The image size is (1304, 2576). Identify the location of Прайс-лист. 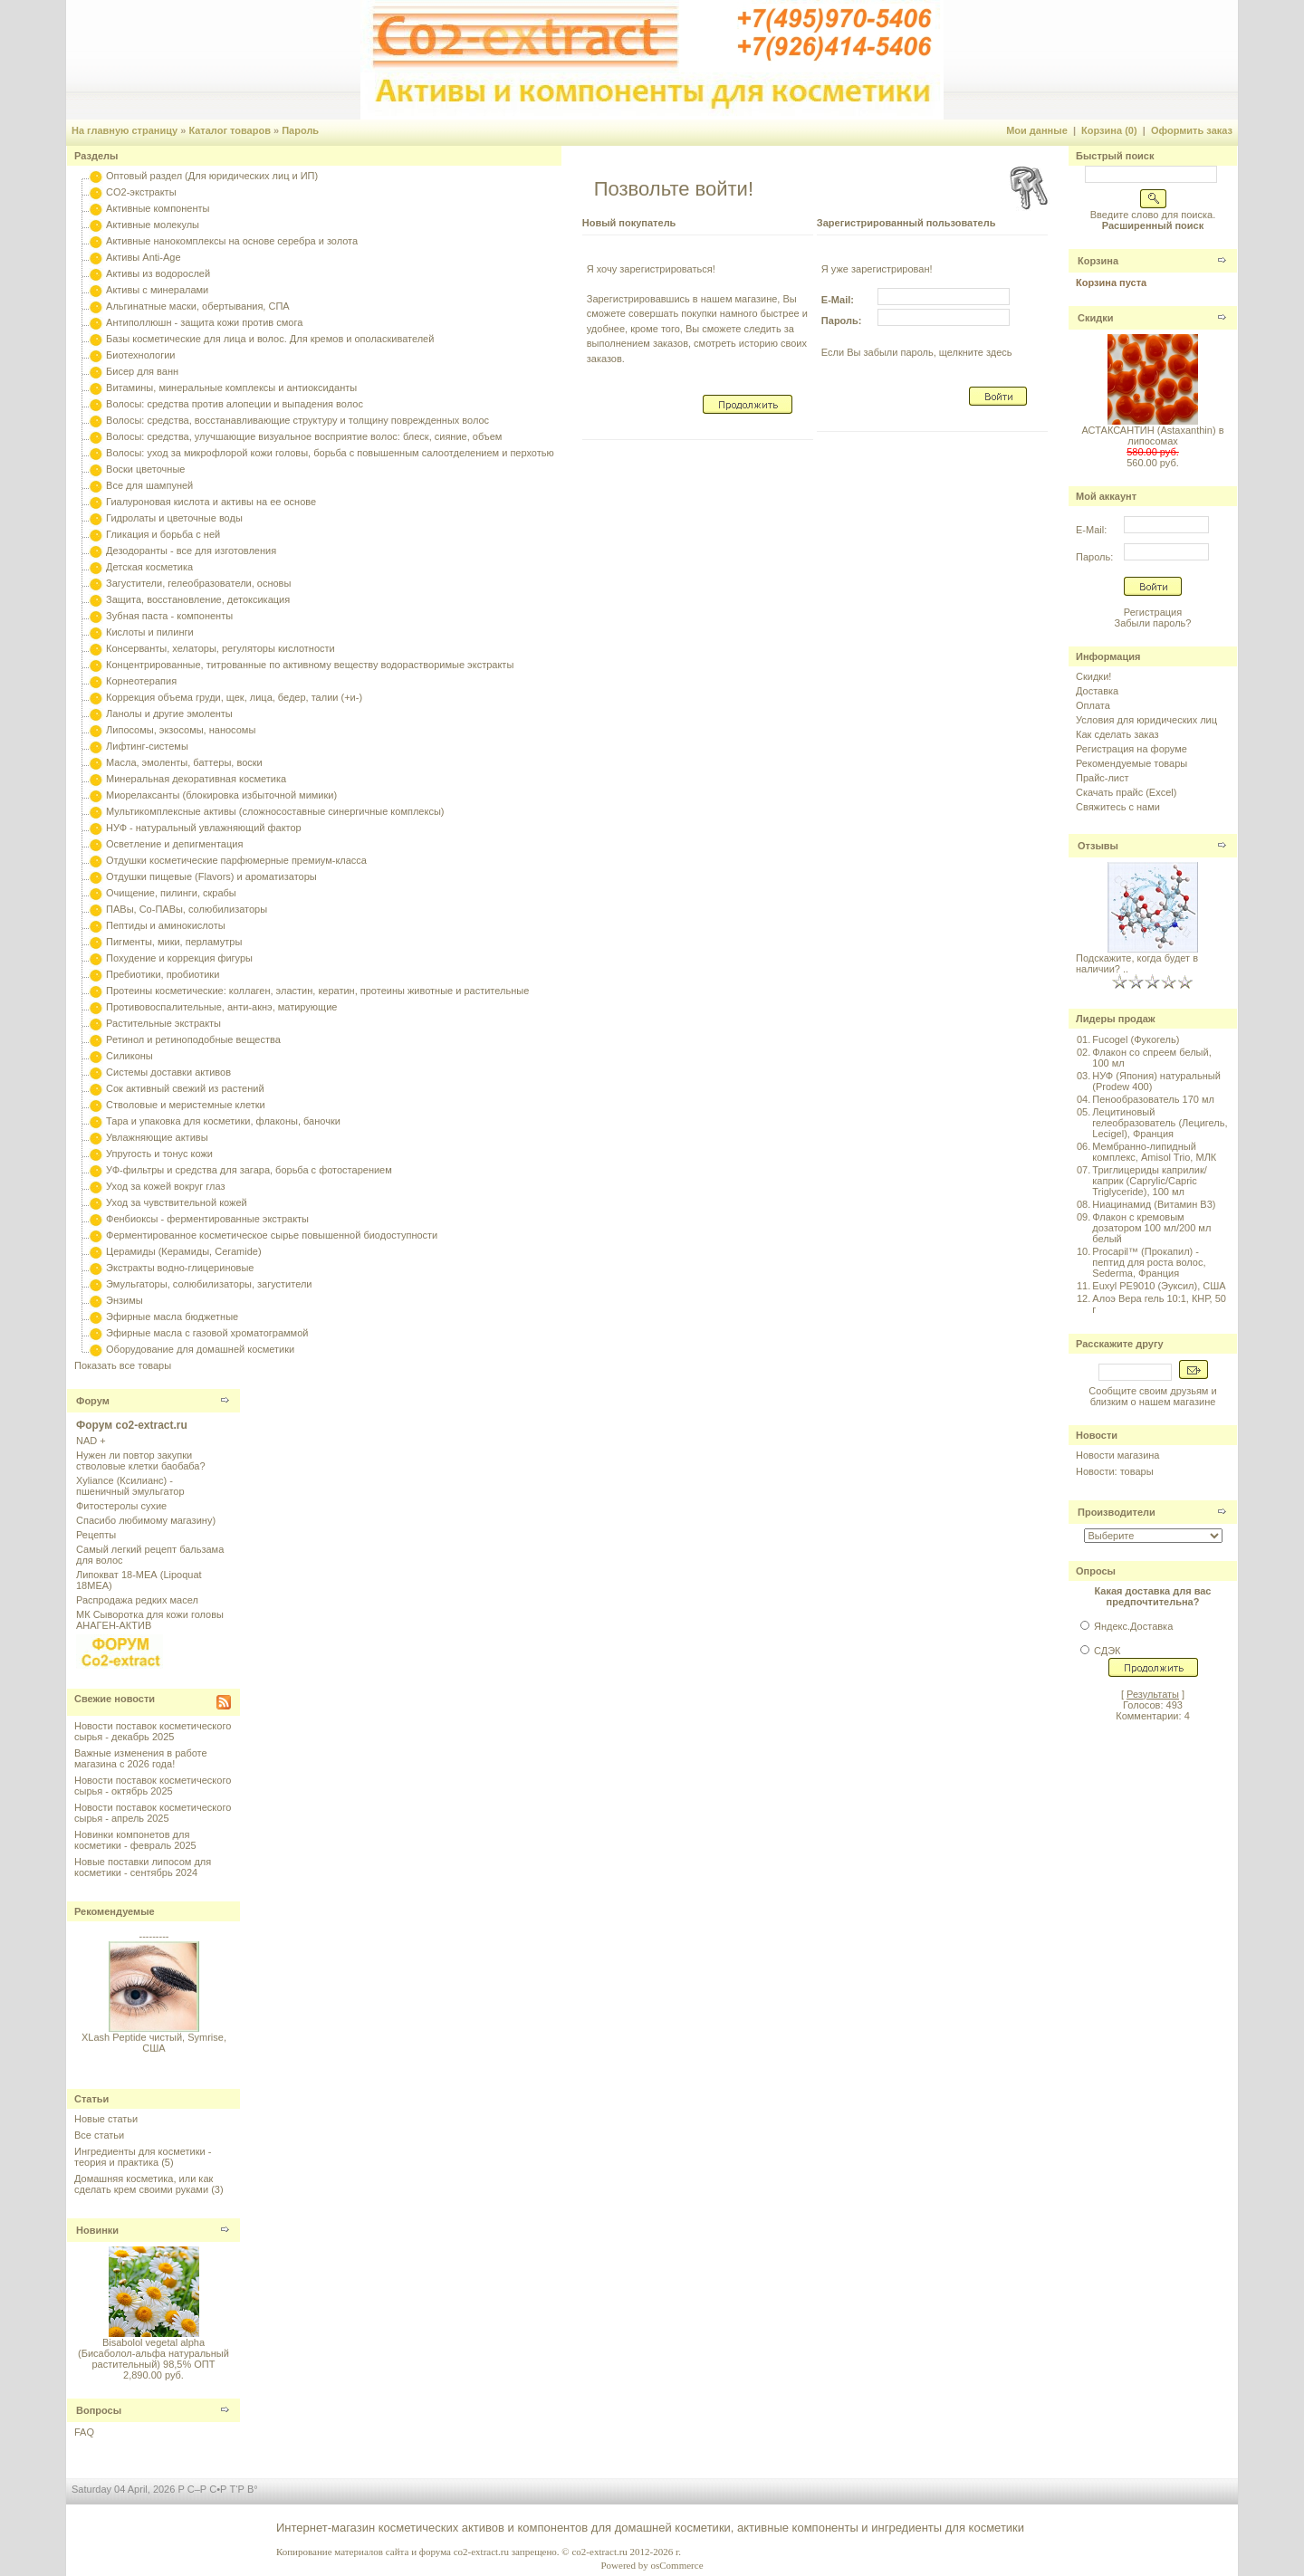
(1102, 777).